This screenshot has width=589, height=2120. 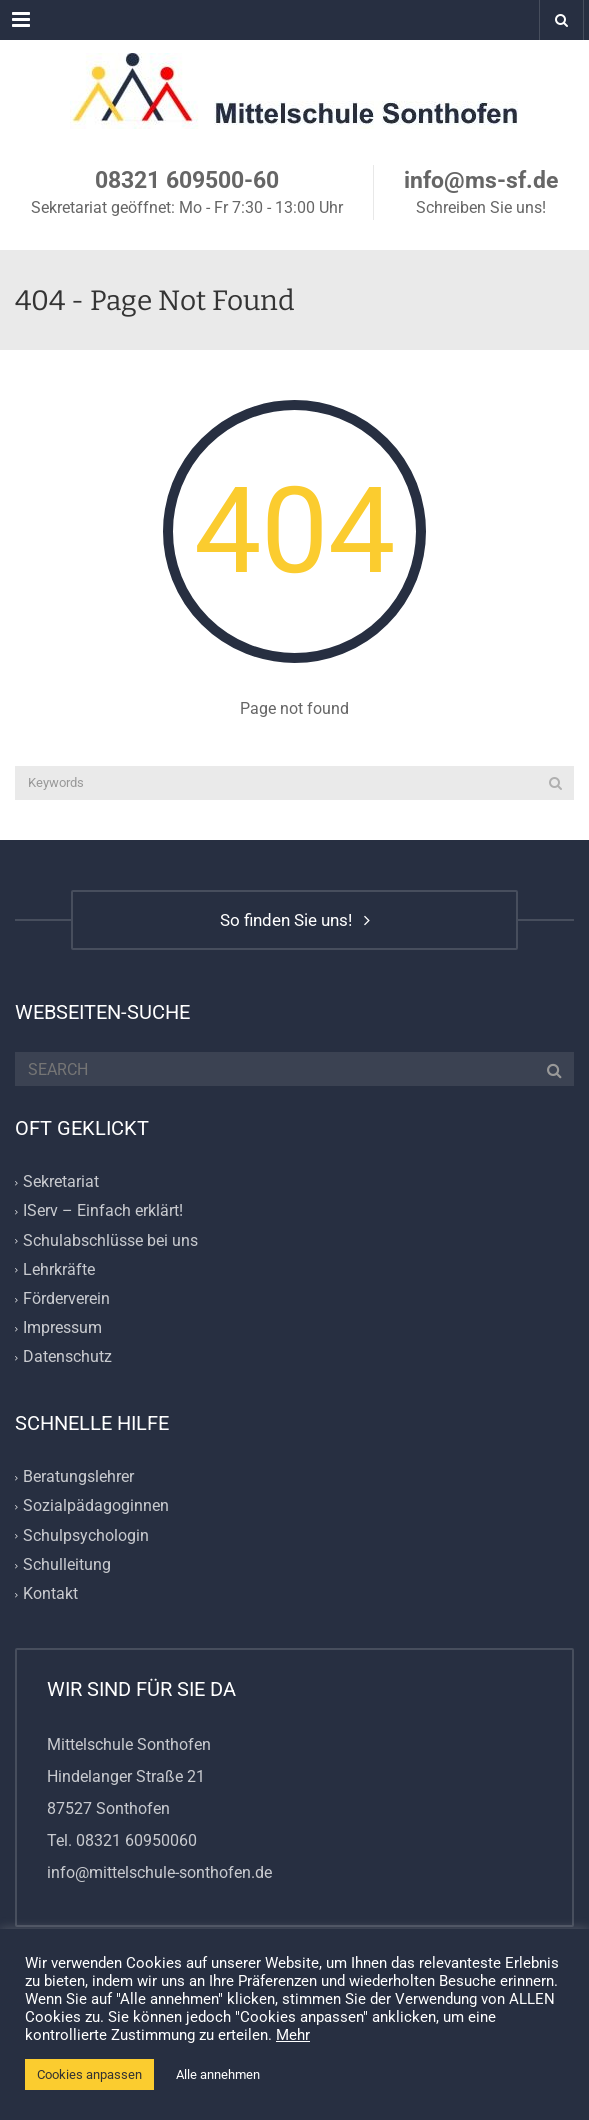 What do you see at coordinates (96, 1506) in the screenshot?
I see `Sozialpädagoginnen` at bounding box center [96, 1506].